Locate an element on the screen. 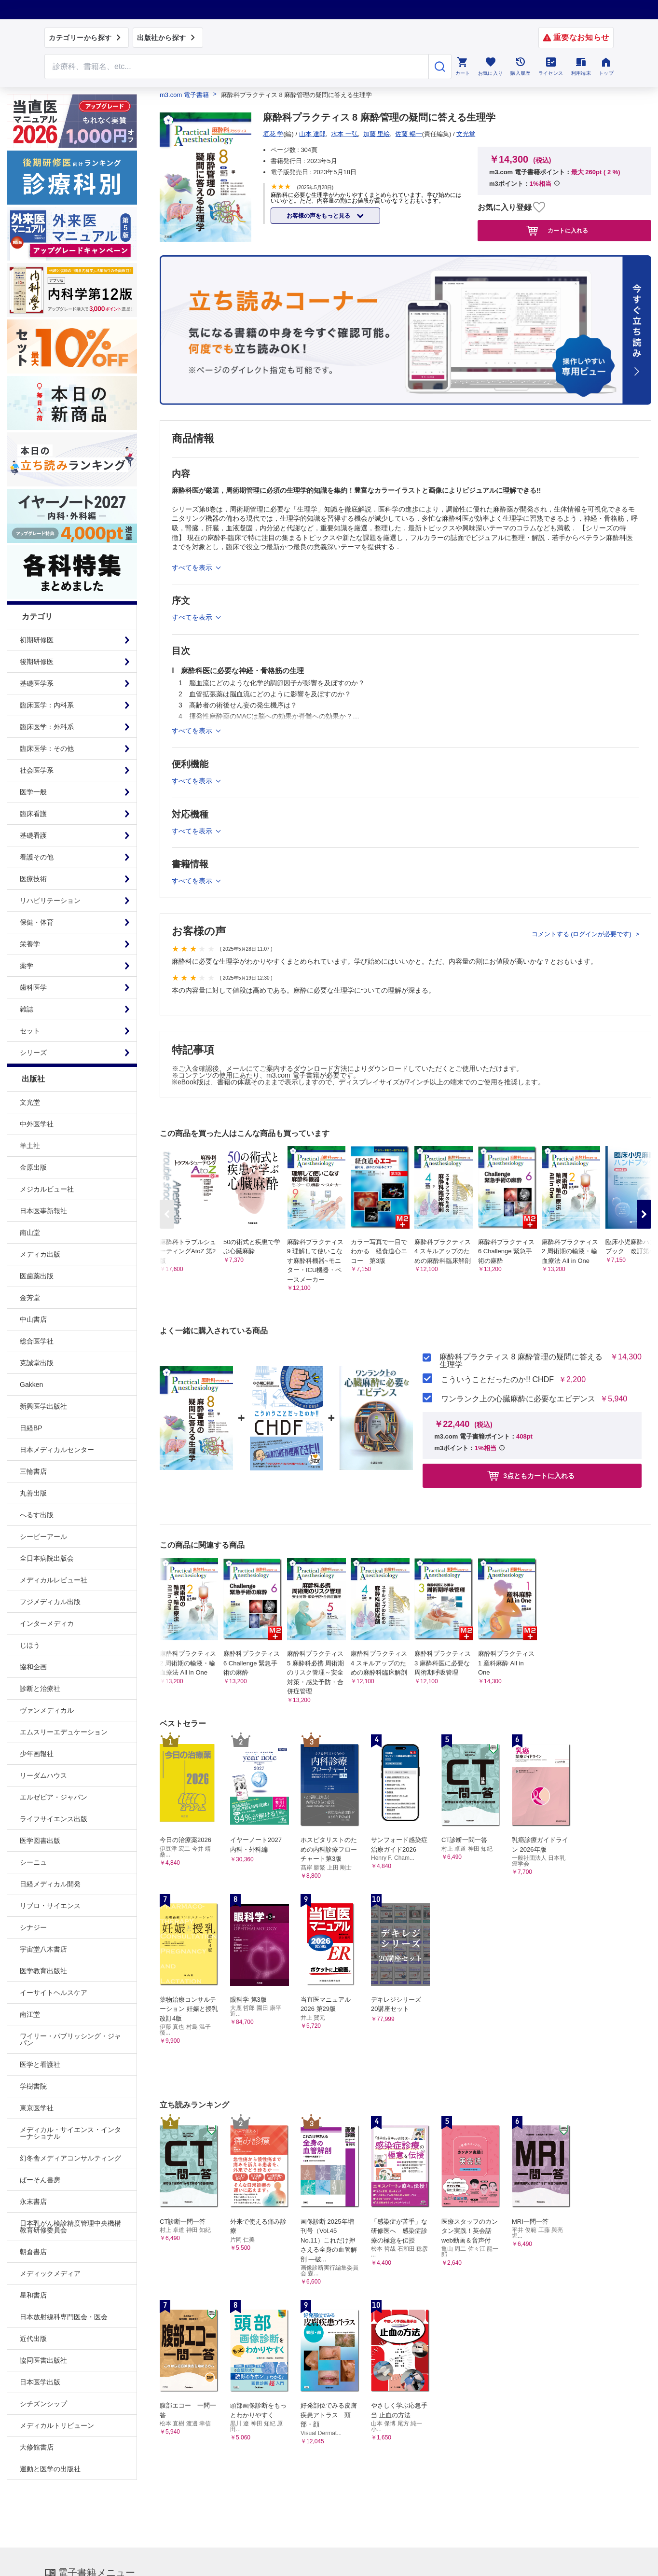 The width and height of the screenshot is (658, 2576). 朝倉書店 is located at coordinates (33, 2252).